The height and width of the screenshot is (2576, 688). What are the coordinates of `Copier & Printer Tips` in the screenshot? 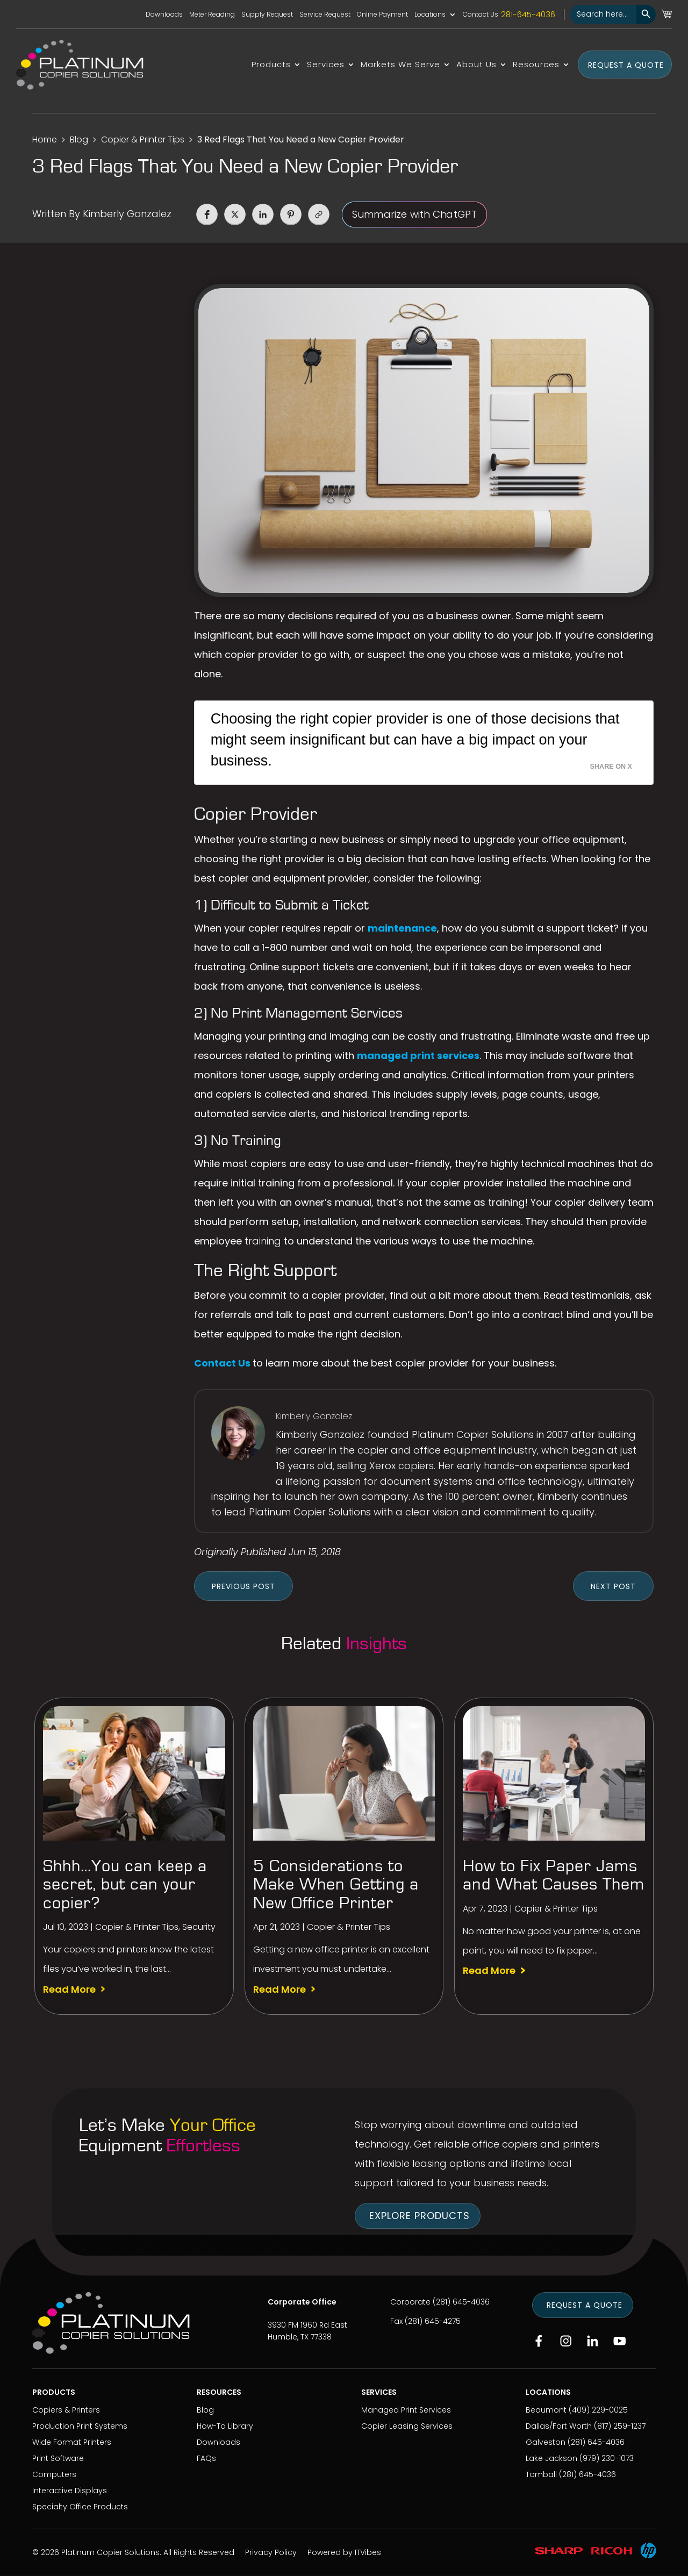 It's located at (142, 139).